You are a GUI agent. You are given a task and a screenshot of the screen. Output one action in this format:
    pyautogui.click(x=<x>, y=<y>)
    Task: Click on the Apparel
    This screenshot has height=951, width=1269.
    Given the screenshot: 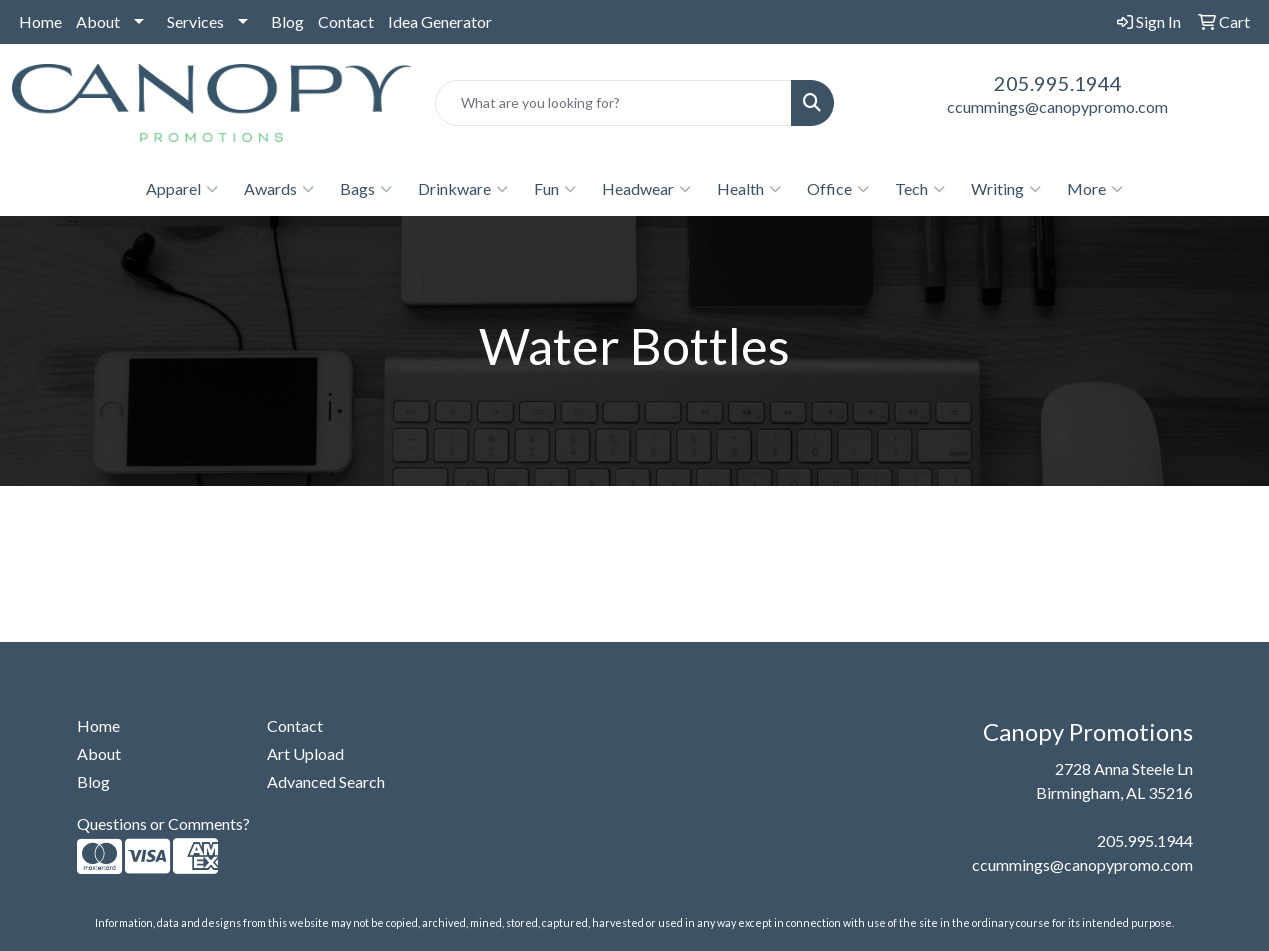 What is the action you would take?
    pyautogui.click(x=182, y=189)
    